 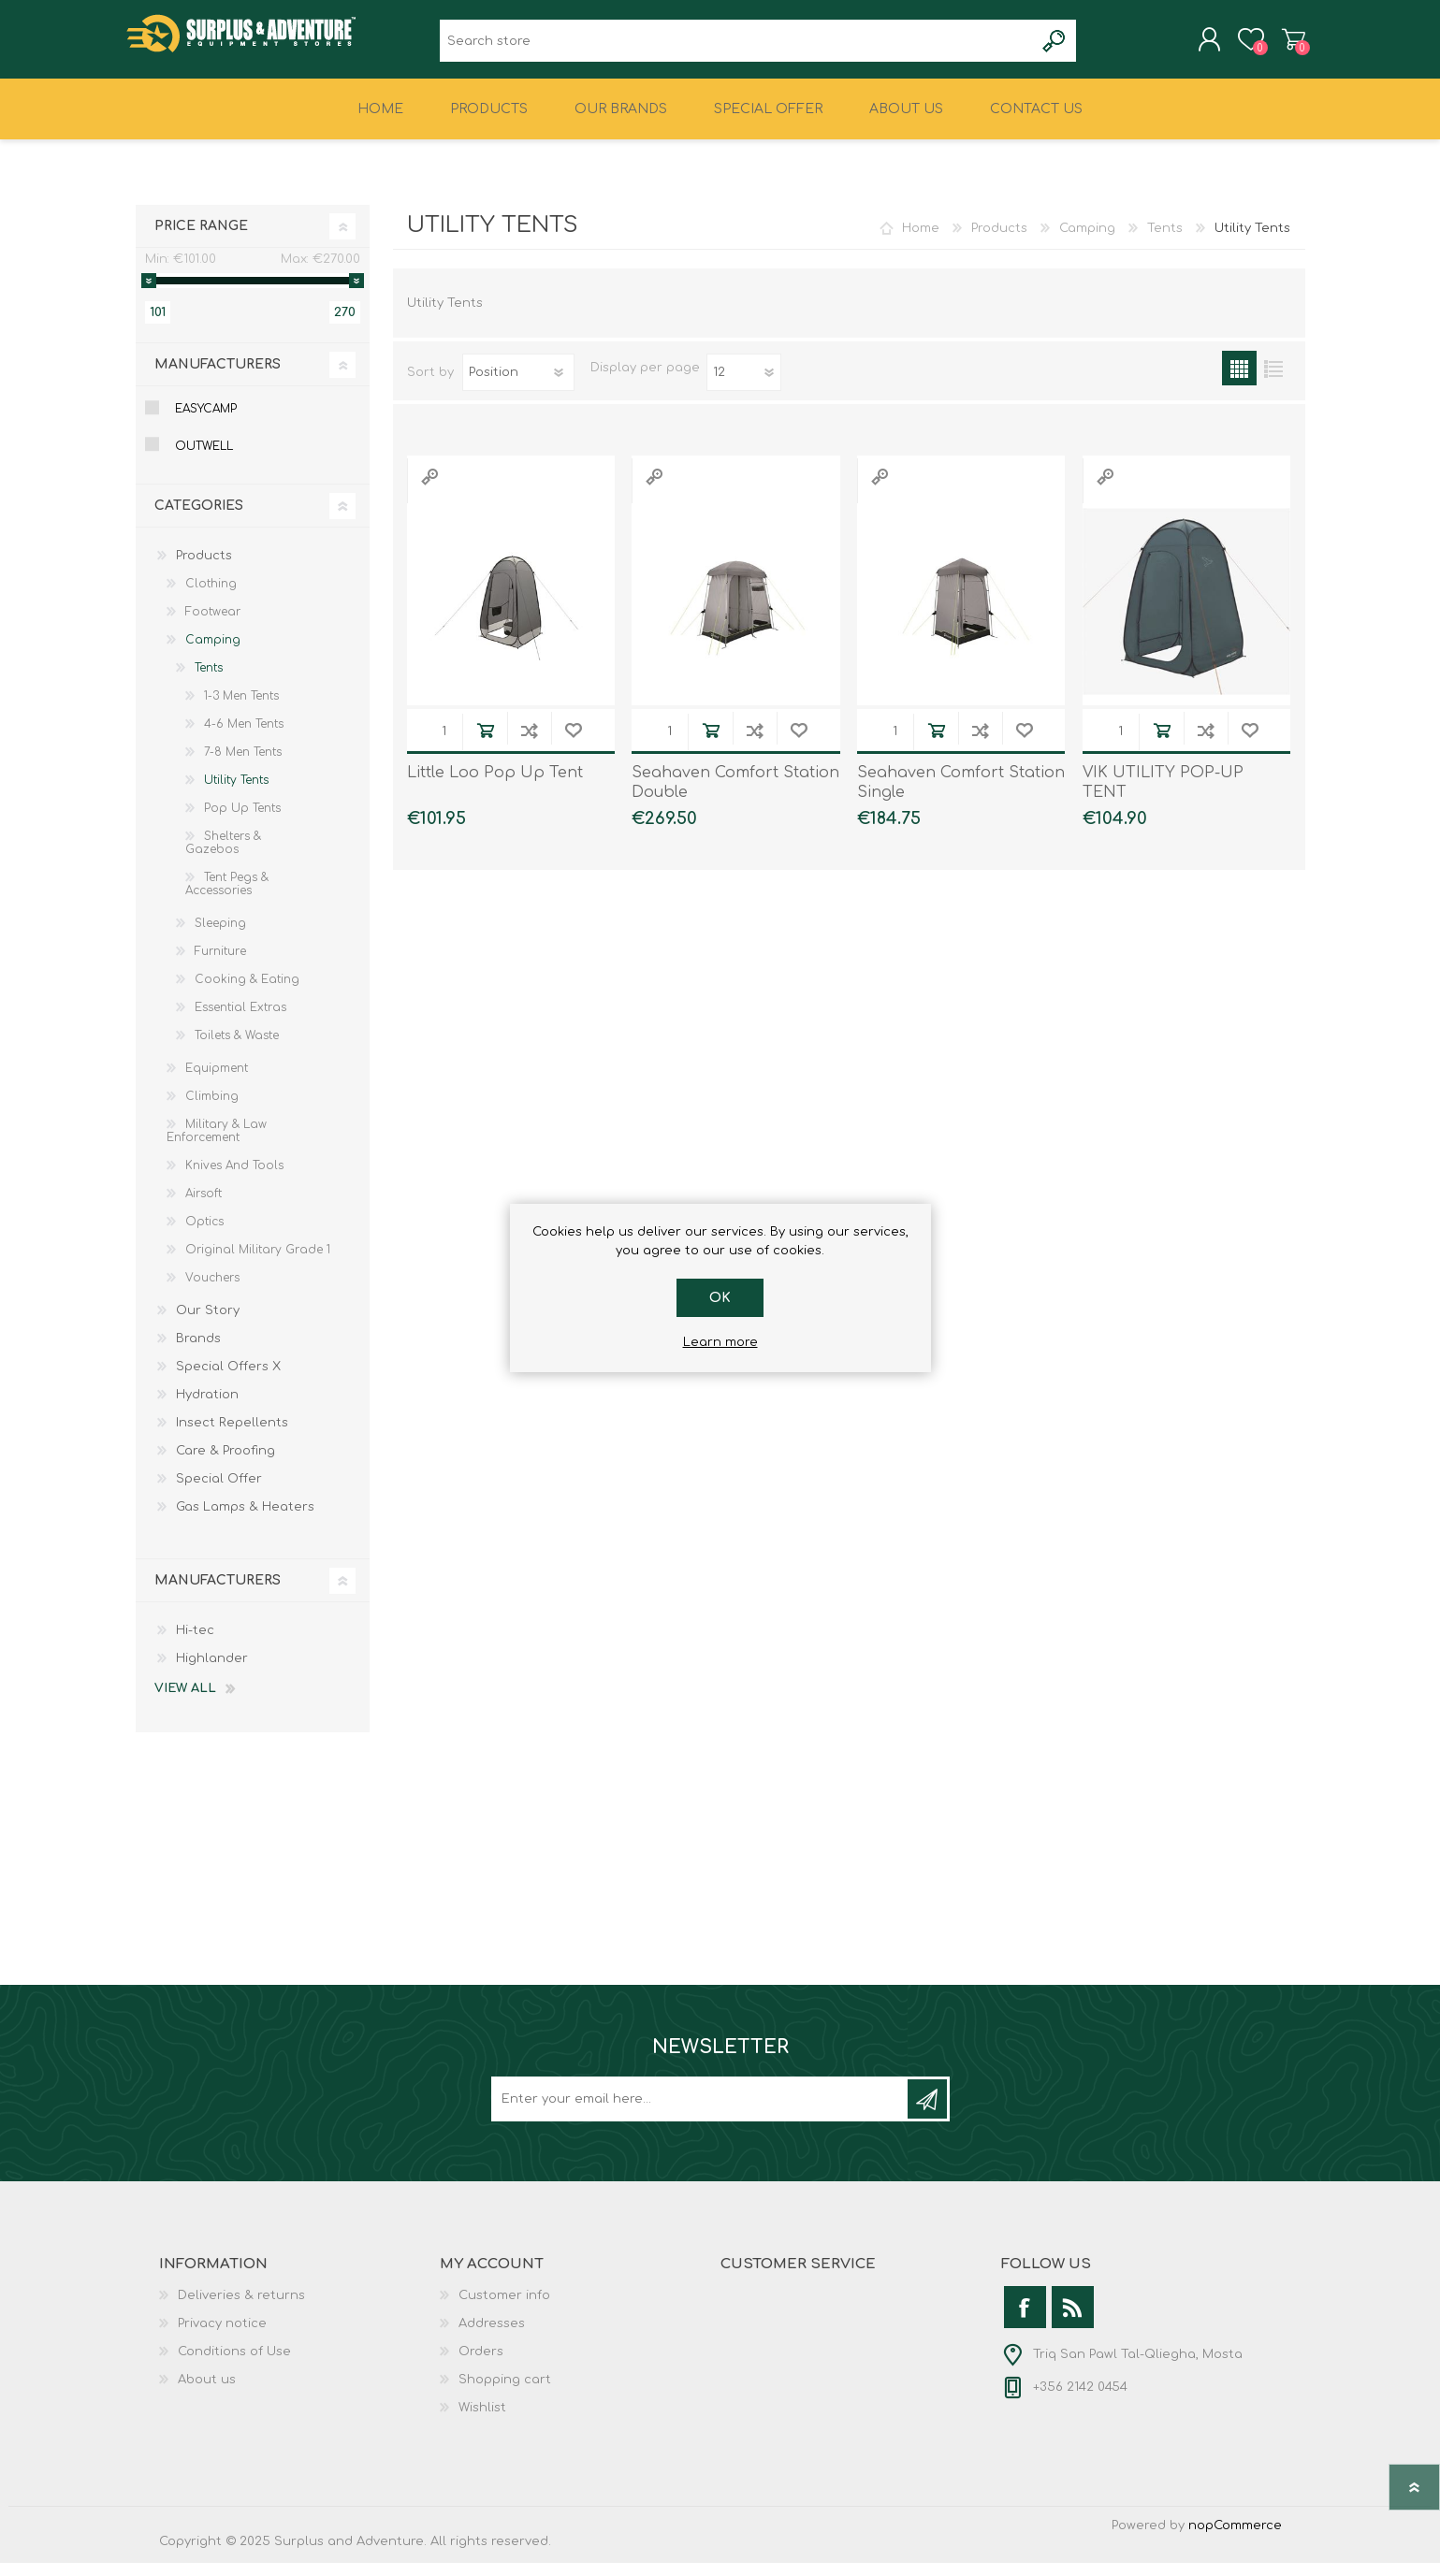 What do you see at coordinates (212, 1109) in the screenshot?
I see `Climbing` at bounding box center [212, 1109].